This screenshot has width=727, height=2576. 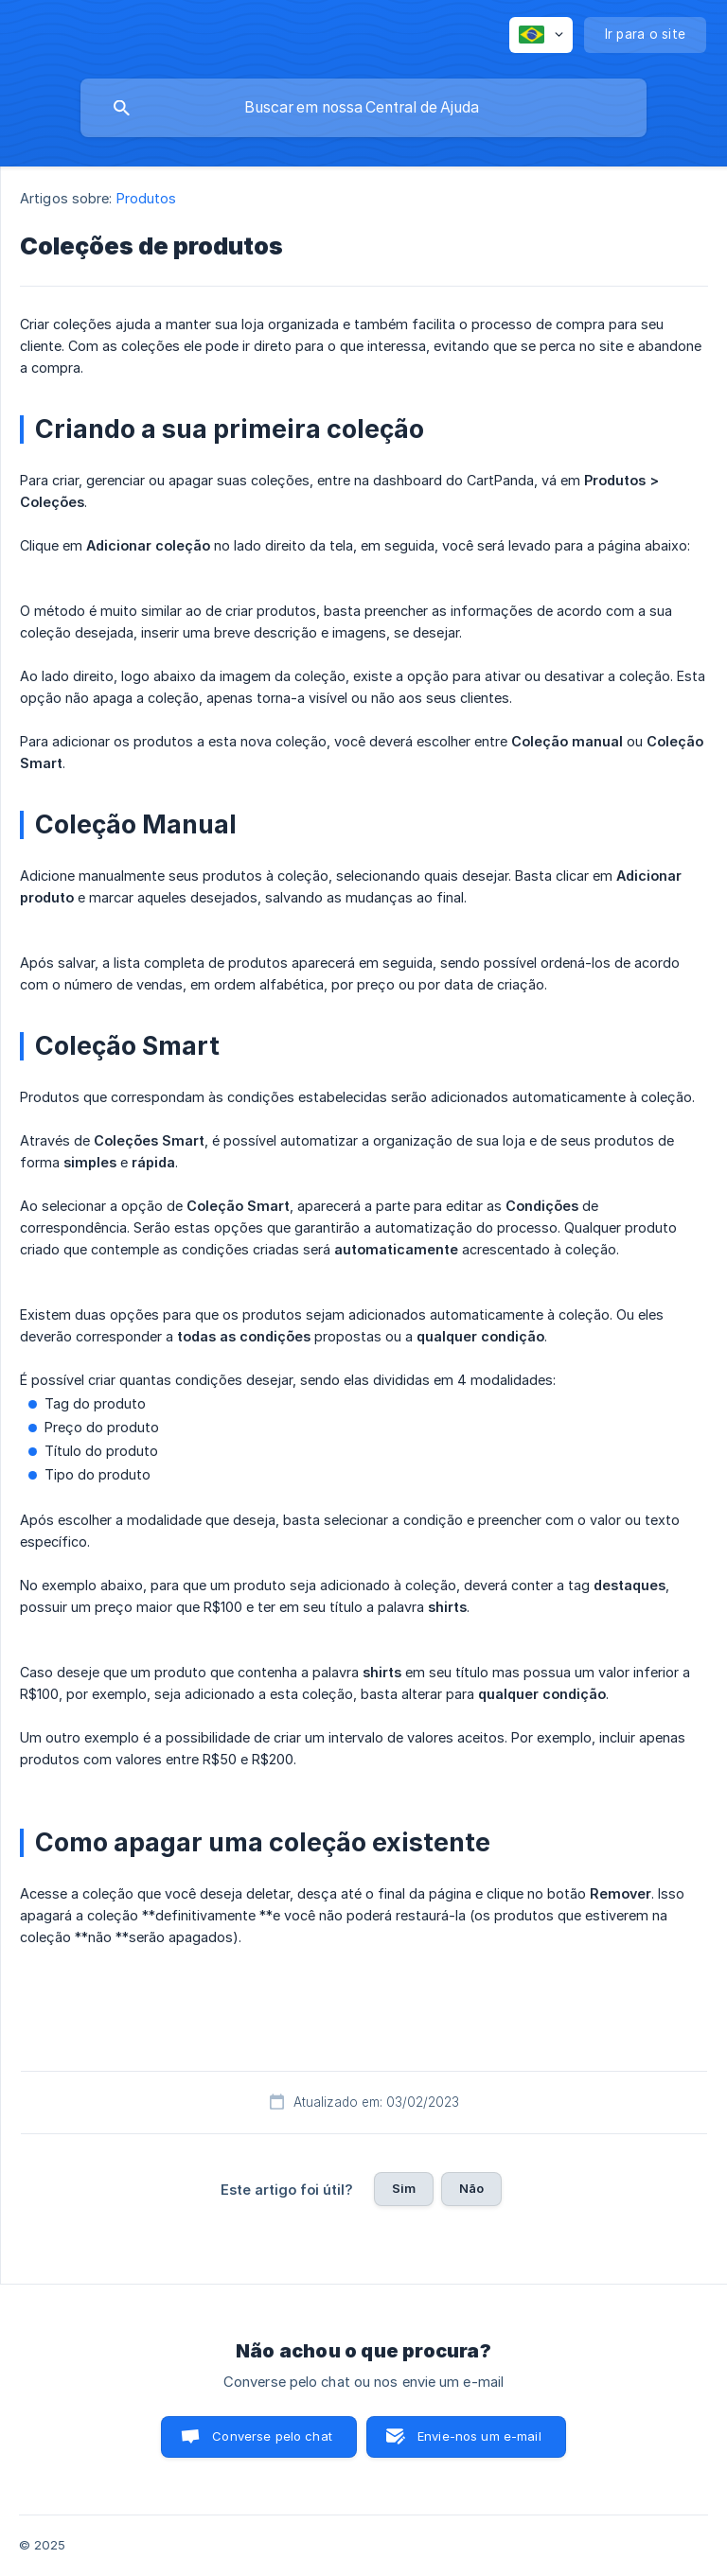 What do you see at coordinates (471, 2188) in the screenshot?
I see `Não [button]` at bounding box center [471, 2188].